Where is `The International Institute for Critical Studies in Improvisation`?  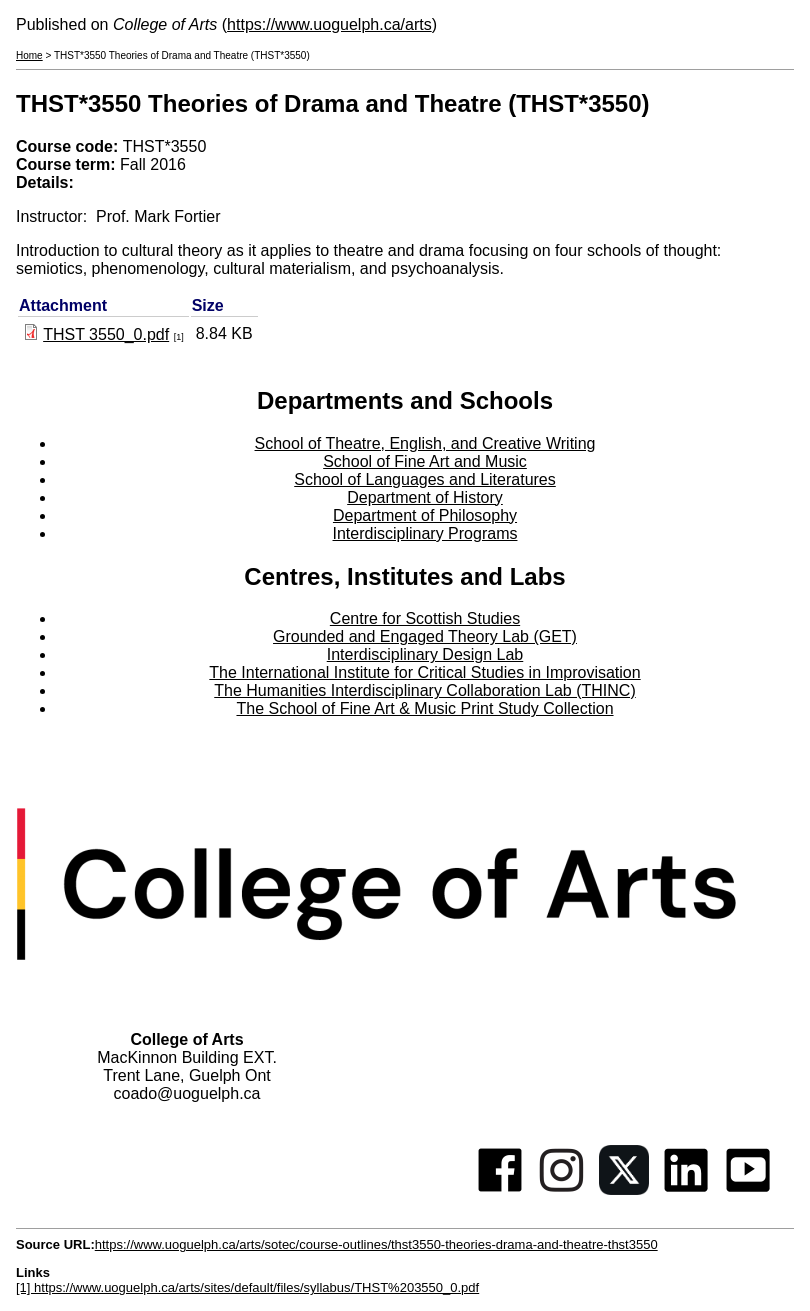 The International Institute for Critical Studies in Improvisation is located at coordinates (424, 672).